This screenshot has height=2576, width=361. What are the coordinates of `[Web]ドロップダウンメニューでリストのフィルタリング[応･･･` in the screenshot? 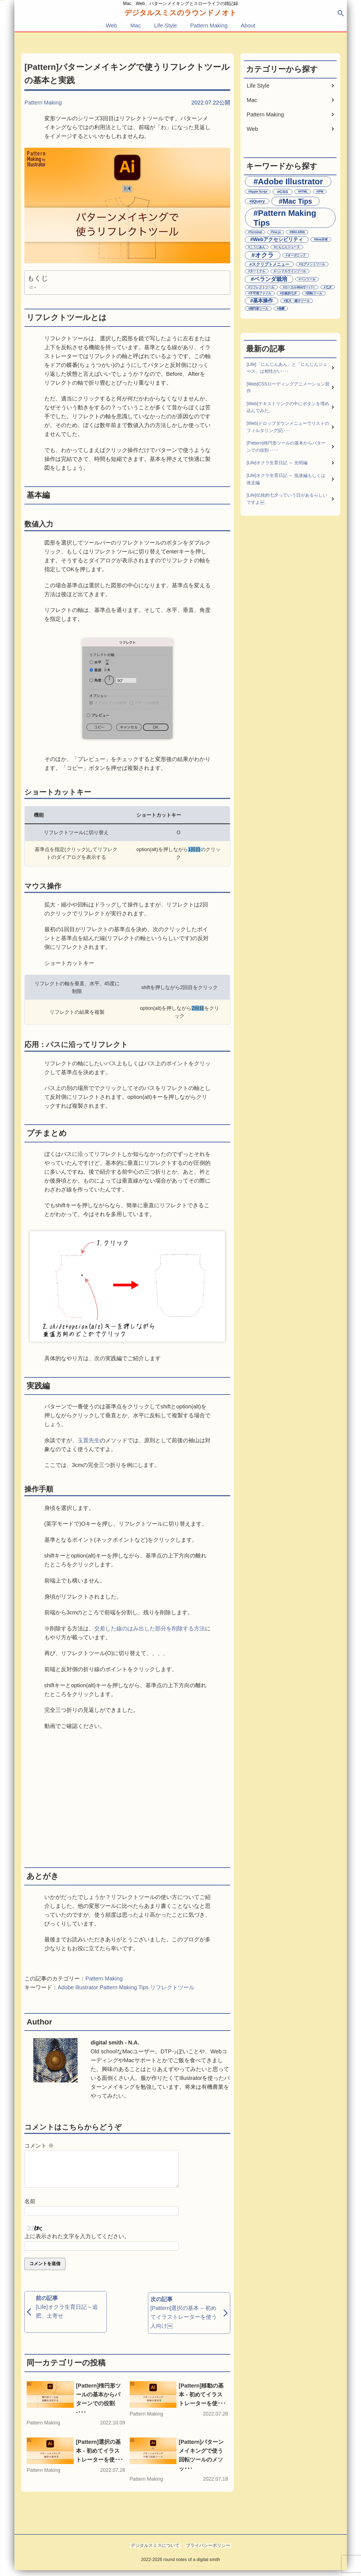 It's located at (288, 427).